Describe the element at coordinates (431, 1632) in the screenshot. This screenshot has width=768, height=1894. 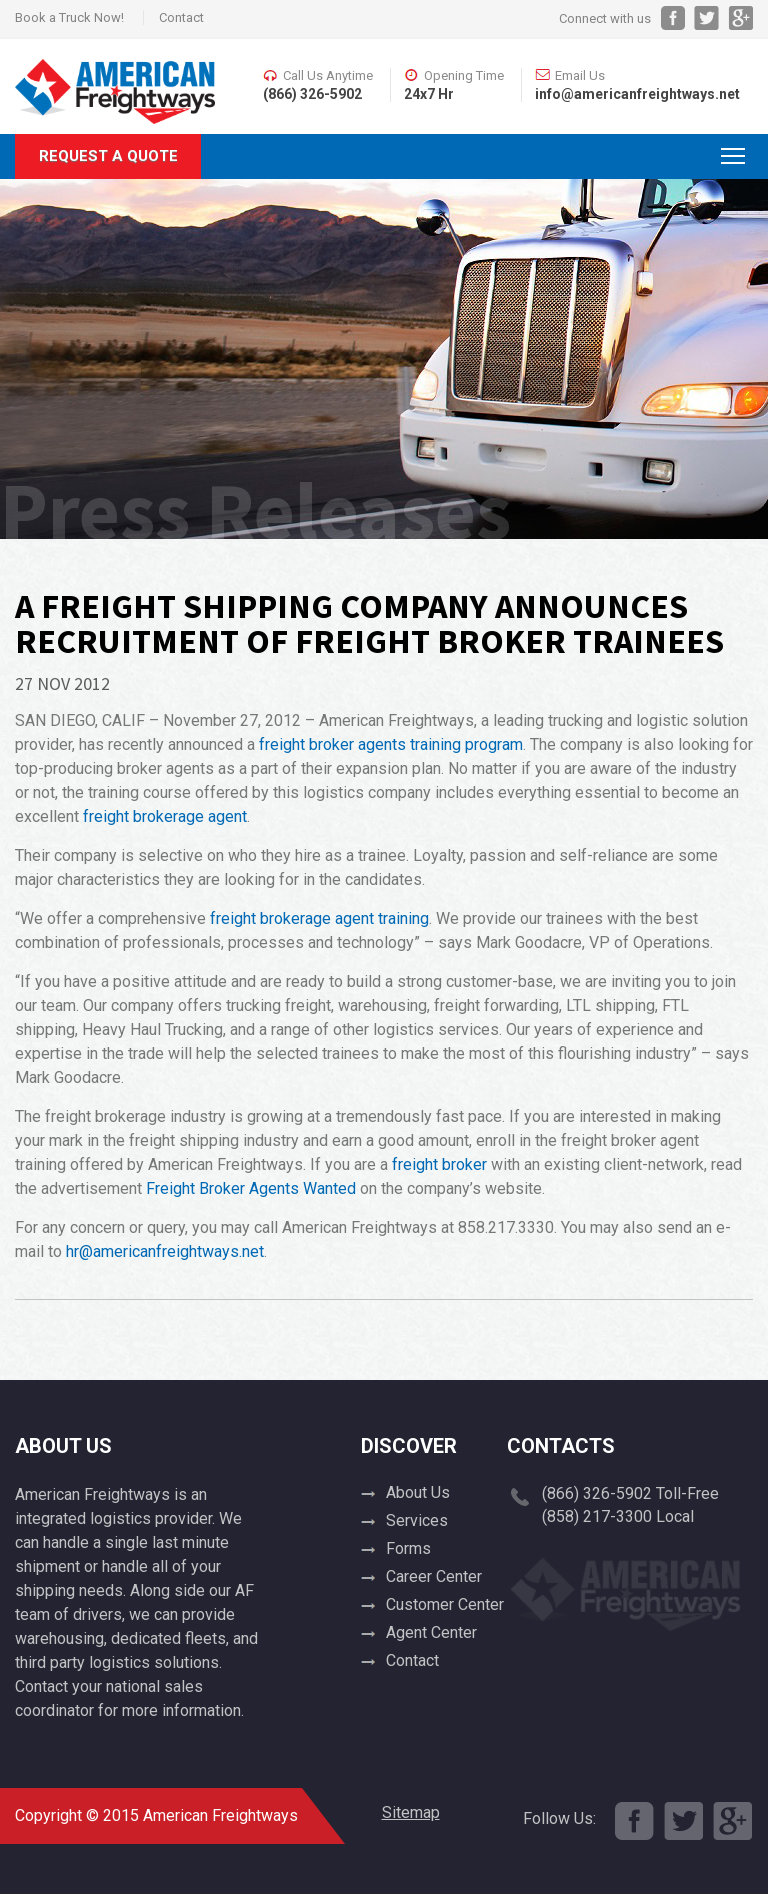
I see `Agent Center` at that location.